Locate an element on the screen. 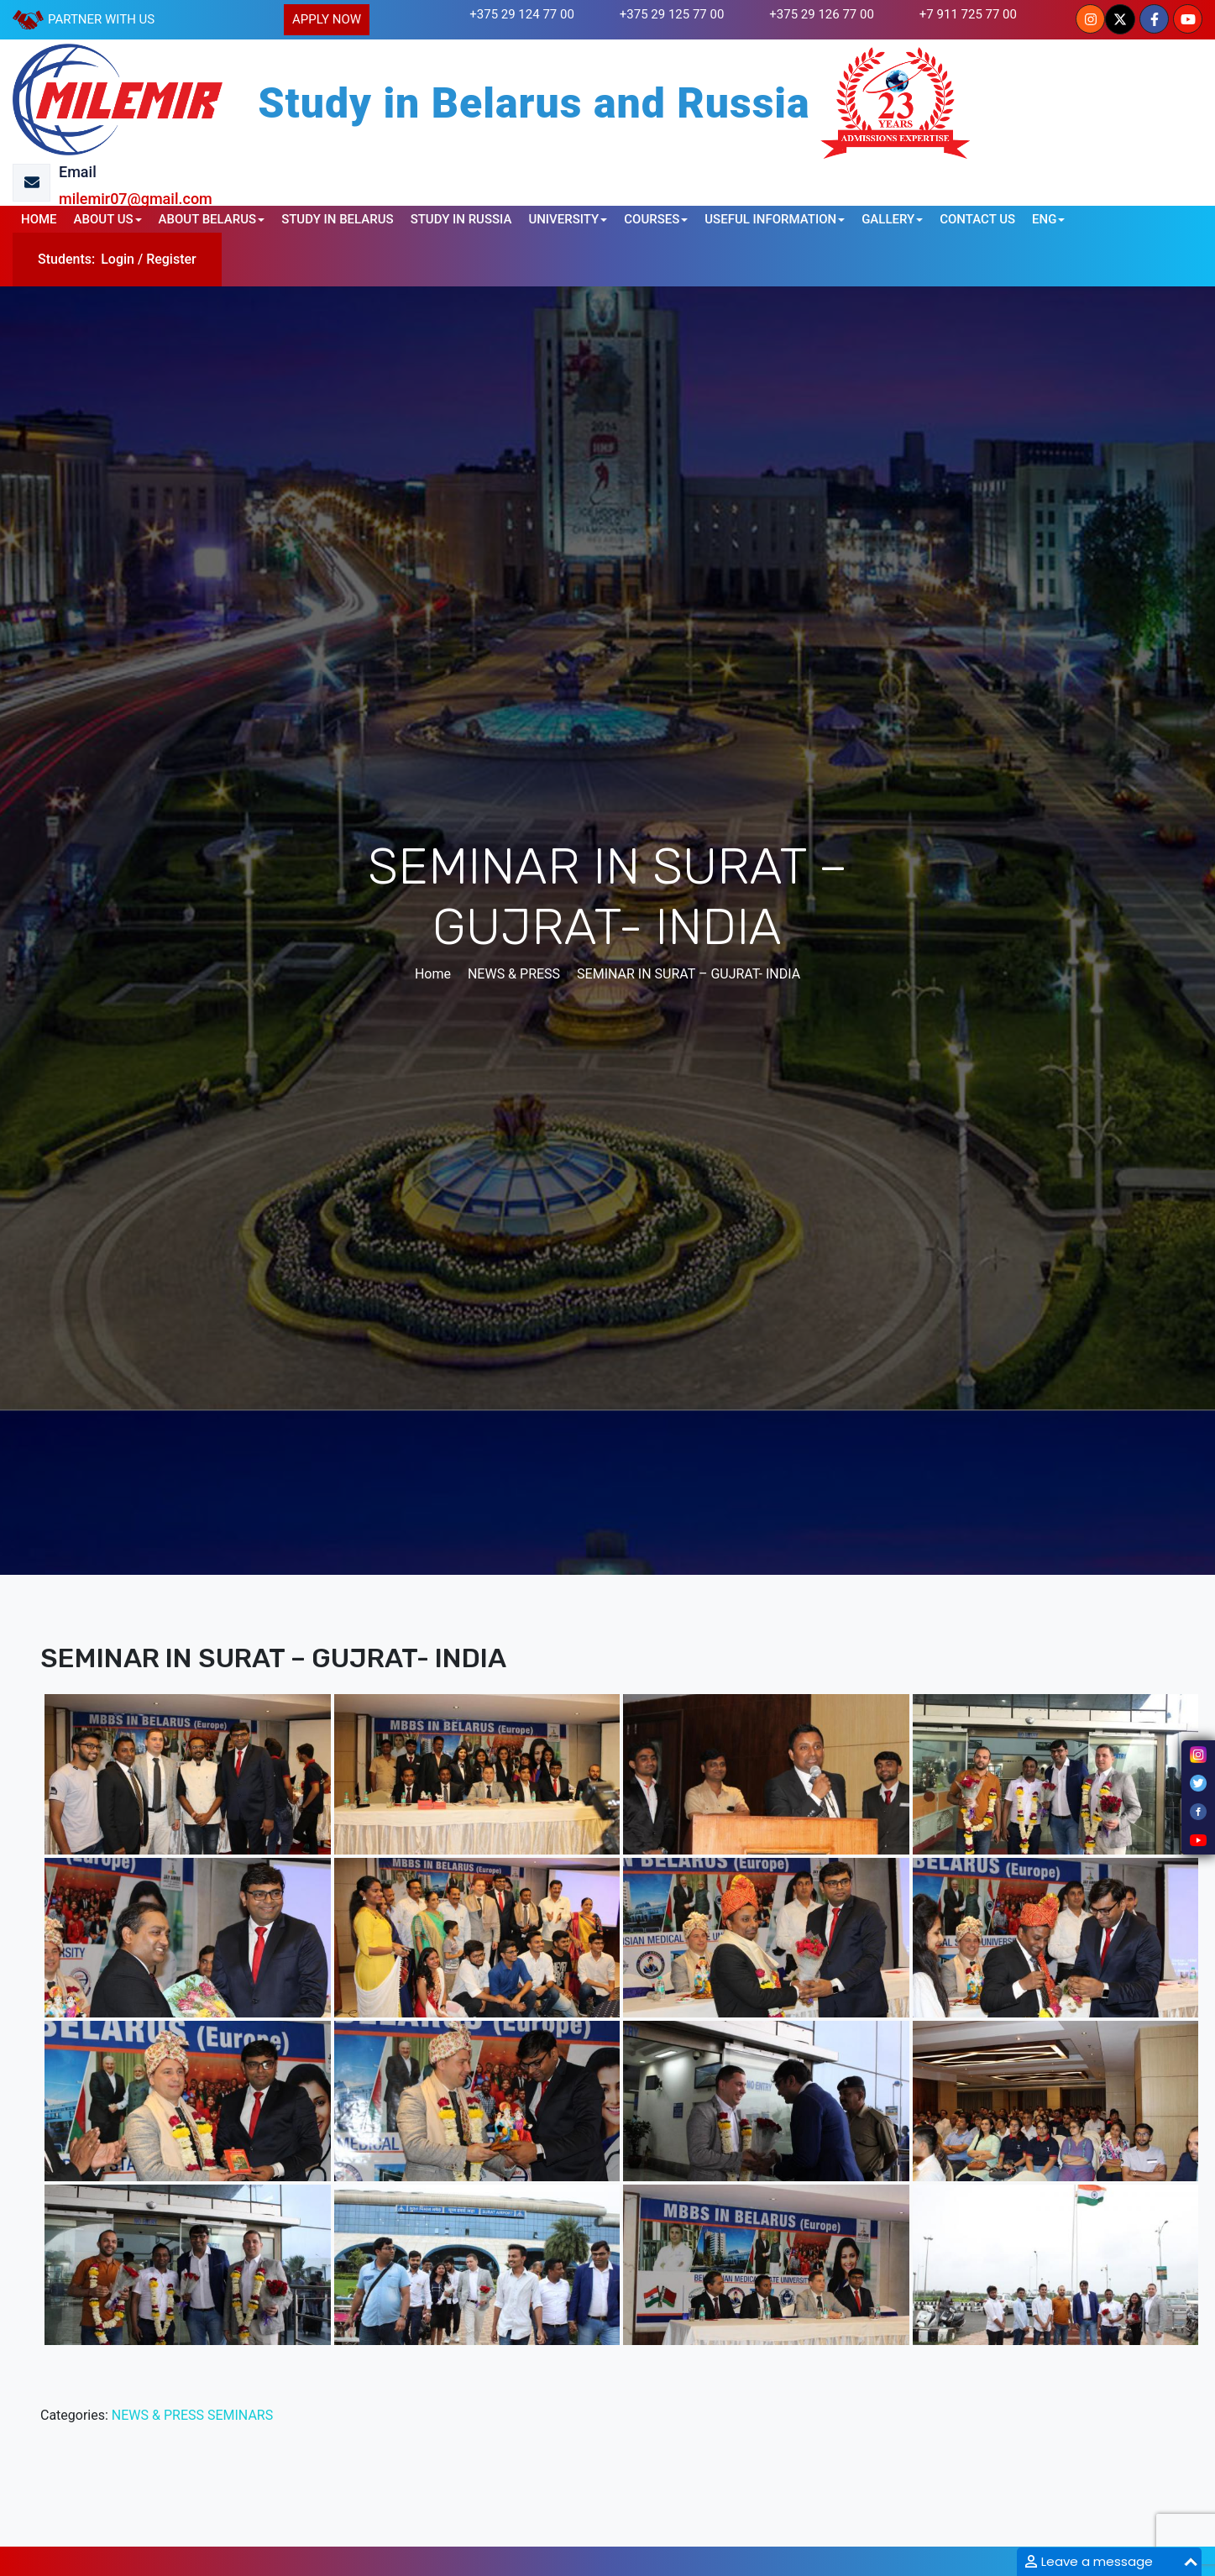 Image resolution: width=1215 pixels, height=2576 pixels. ENG is located at coordinates (1044, 219).